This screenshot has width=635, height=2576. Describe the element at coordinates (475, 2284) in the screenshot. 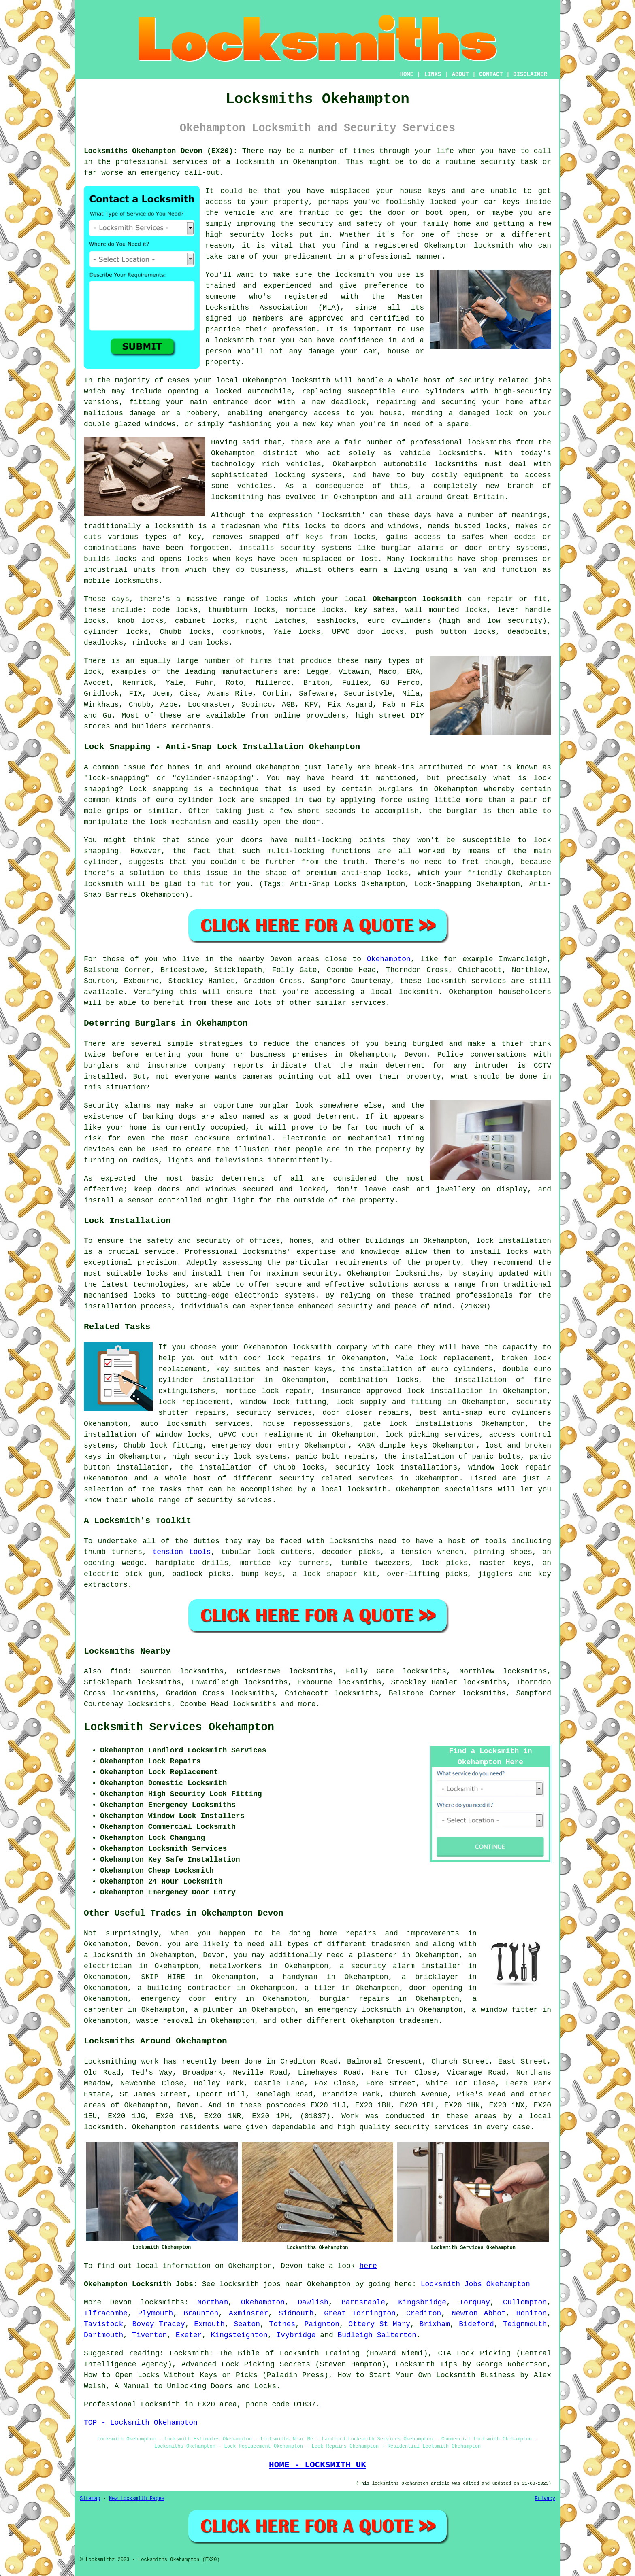

I see `Locksmith Jobs Okehampton` at that location.